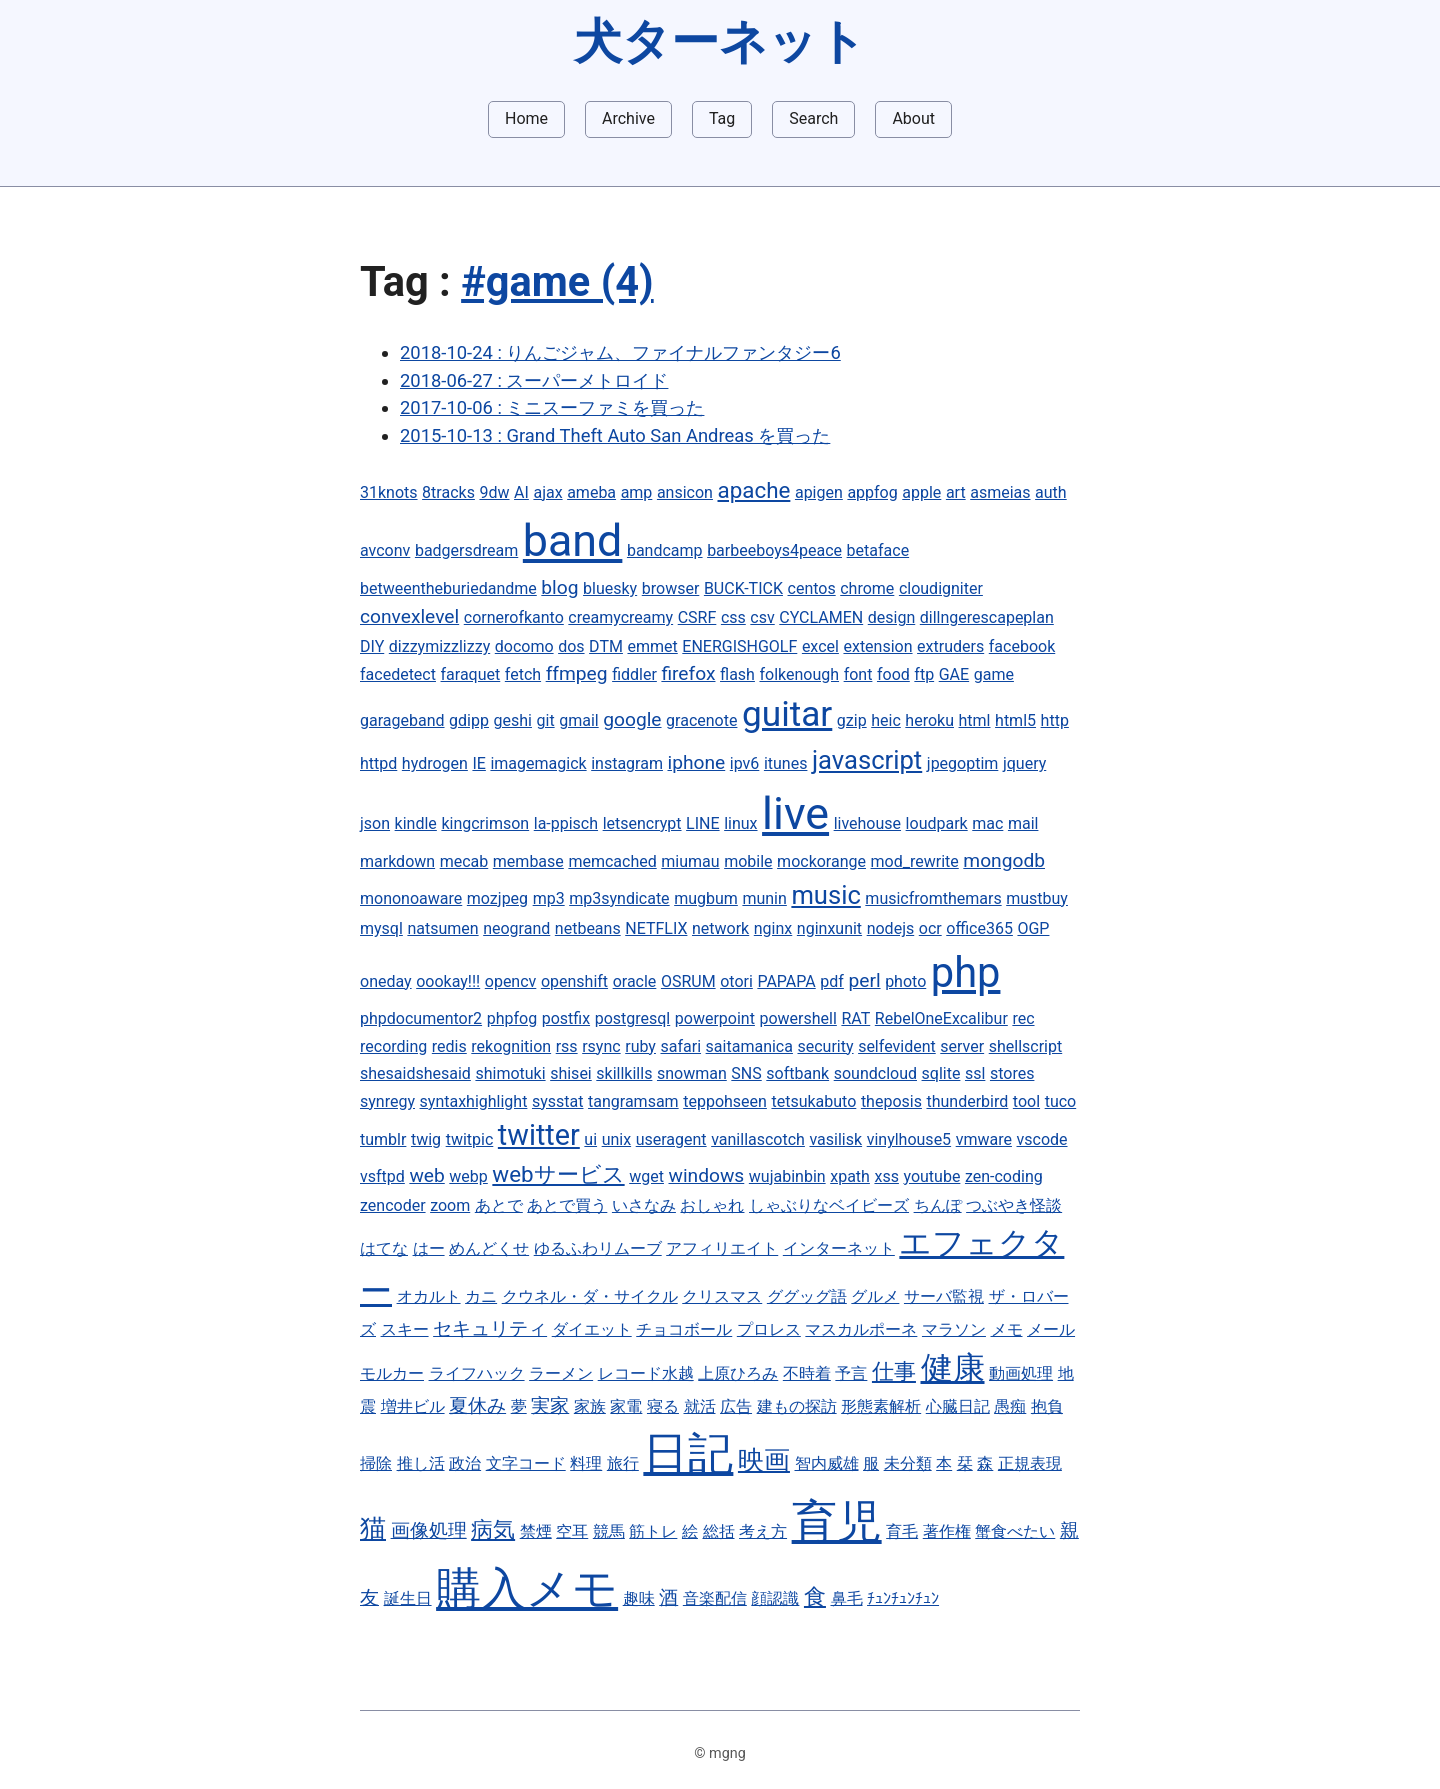 This screenshot has height=1789, width=1440. Describe the element at coordinates (606, 646) in the screenshot. I see `DTM` at that location.